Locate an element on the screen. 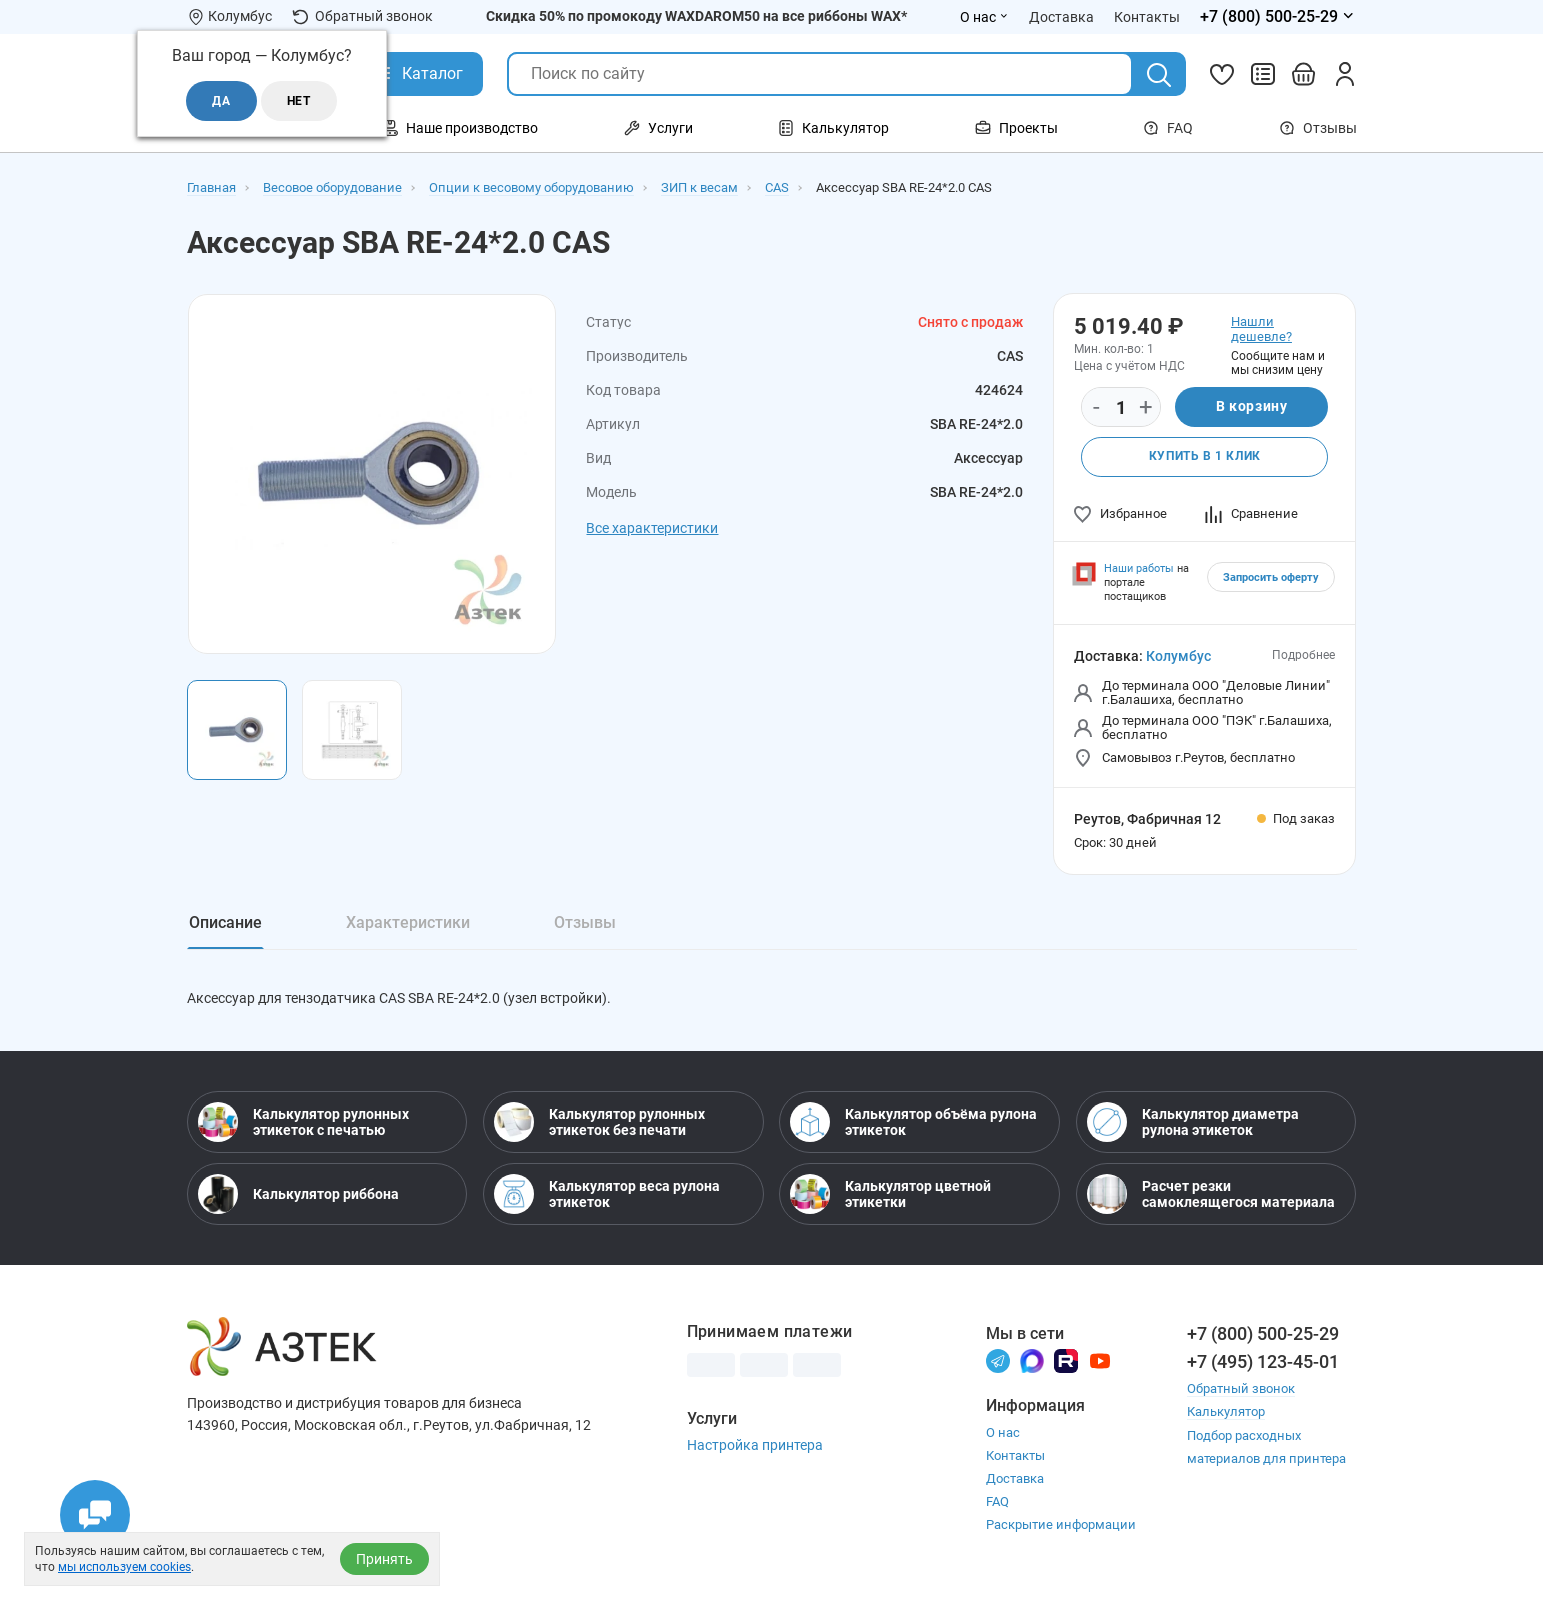 This screenshot has width=1543, height=1610. [Открыть Каталог] is located at coordinates (417, 74).